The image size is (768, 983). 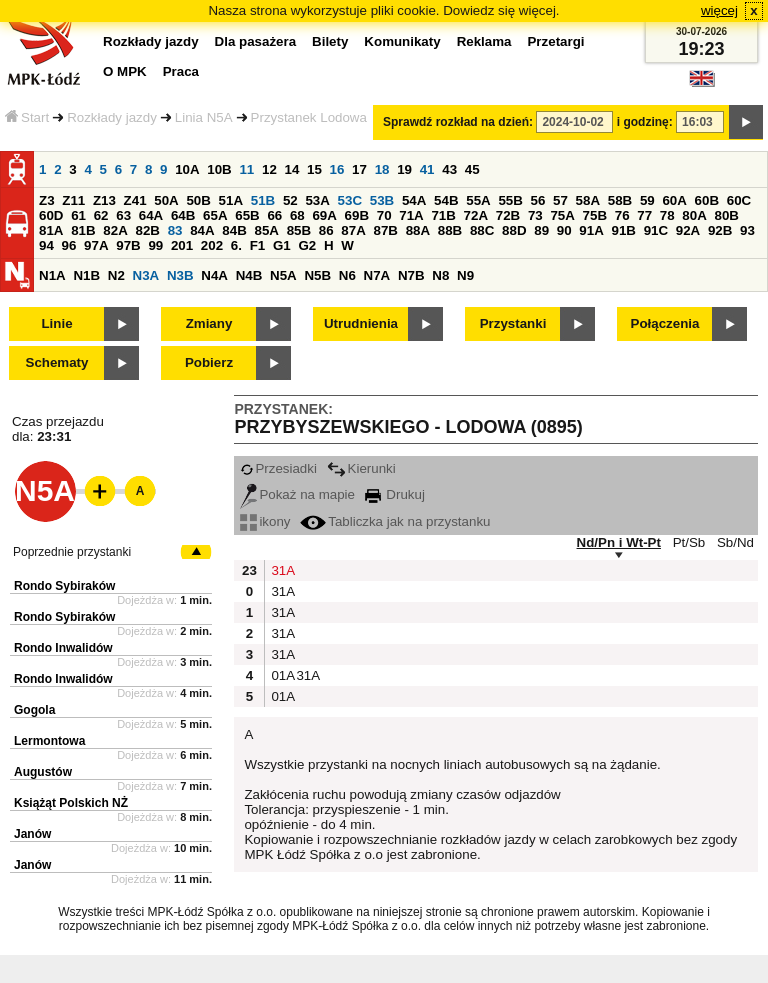 I want to click on 6., so click(x=236, y=245).